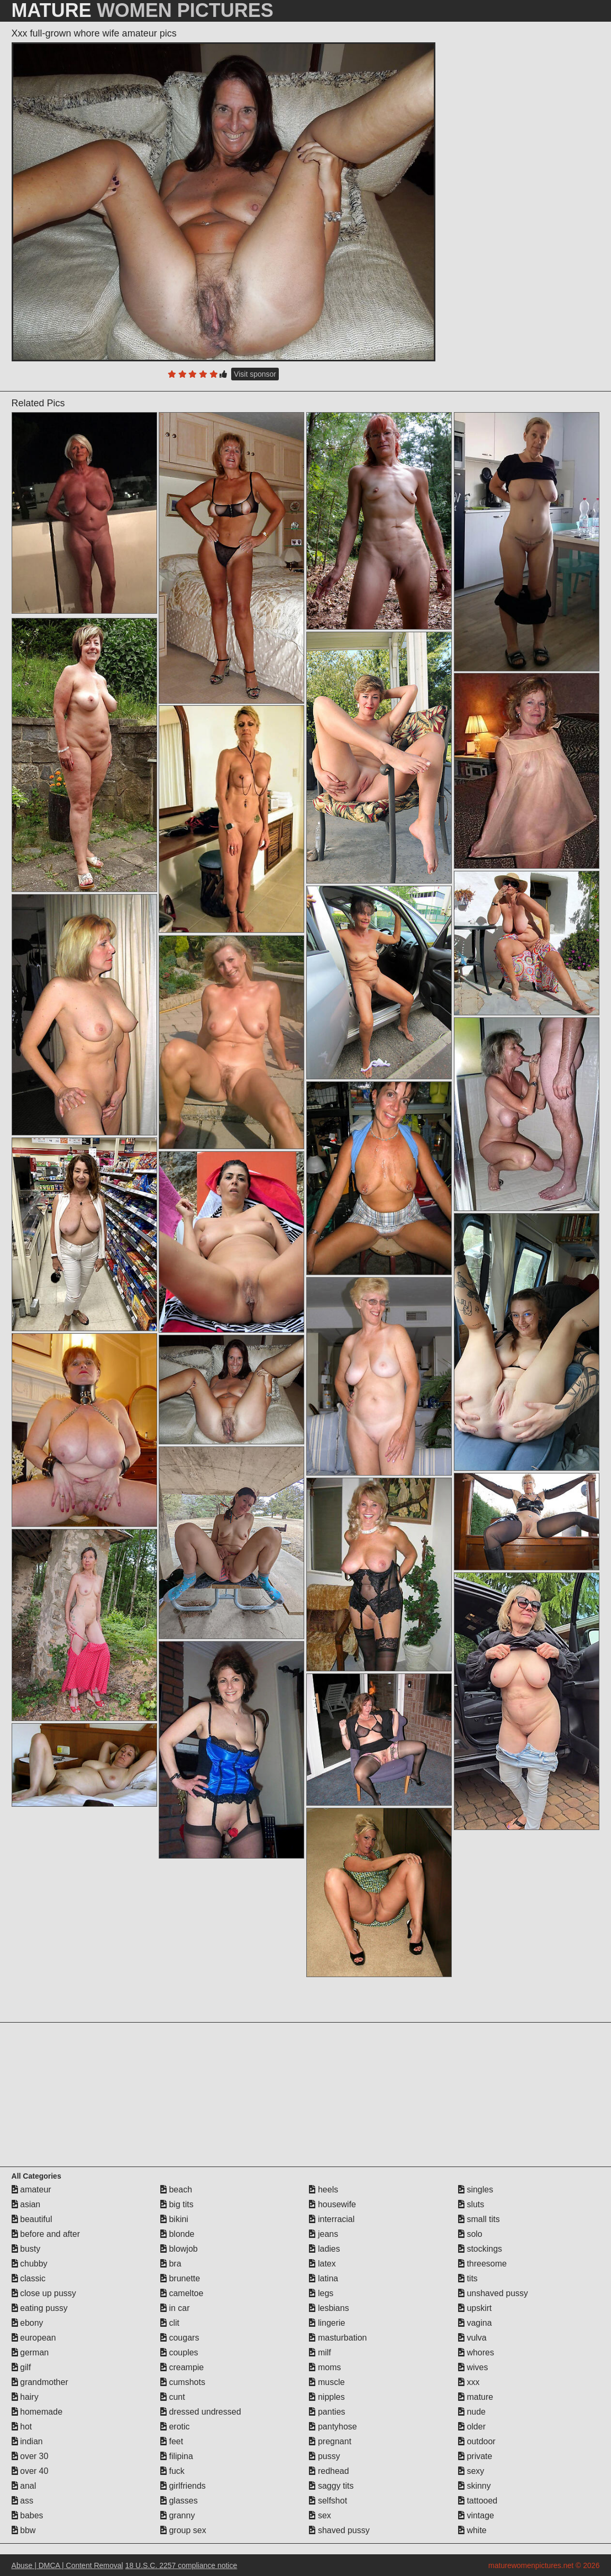 The width and height of the screenshot is (611, 2576). Describe the element at coordinates (326, 2382) in the screenshot. I see `muscle` at that location.